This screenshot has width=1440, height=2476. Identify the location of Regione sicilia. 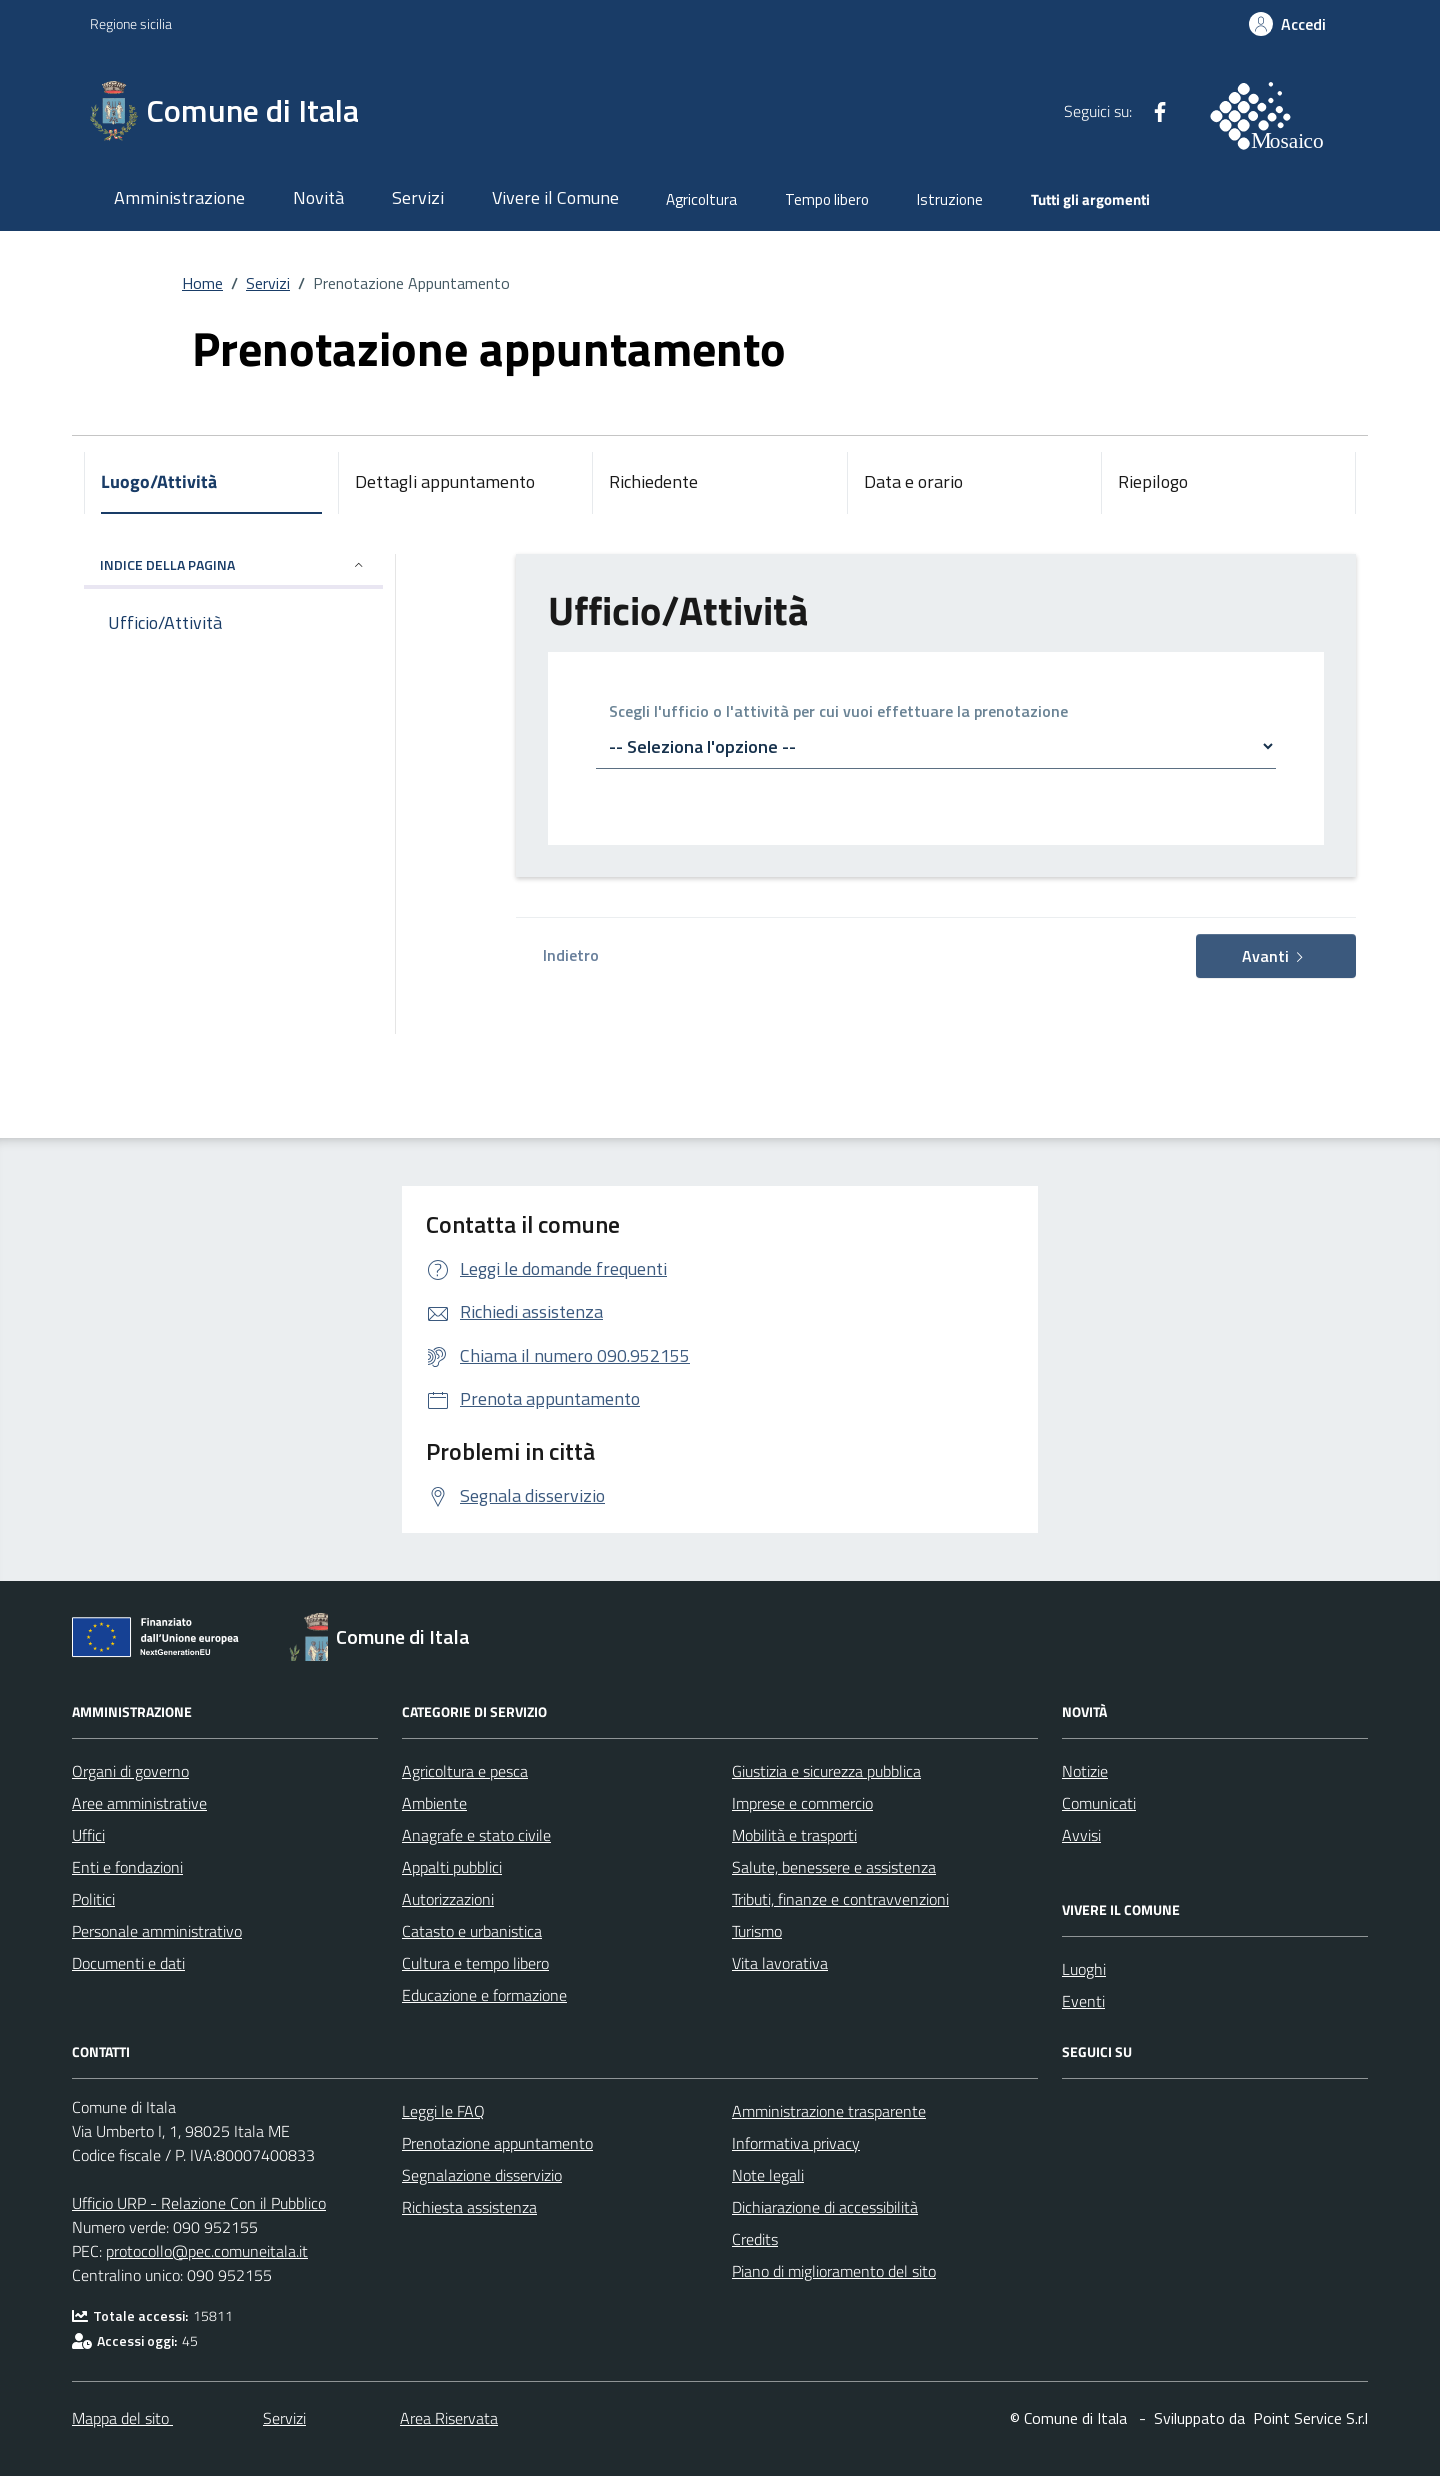
(131, 23).